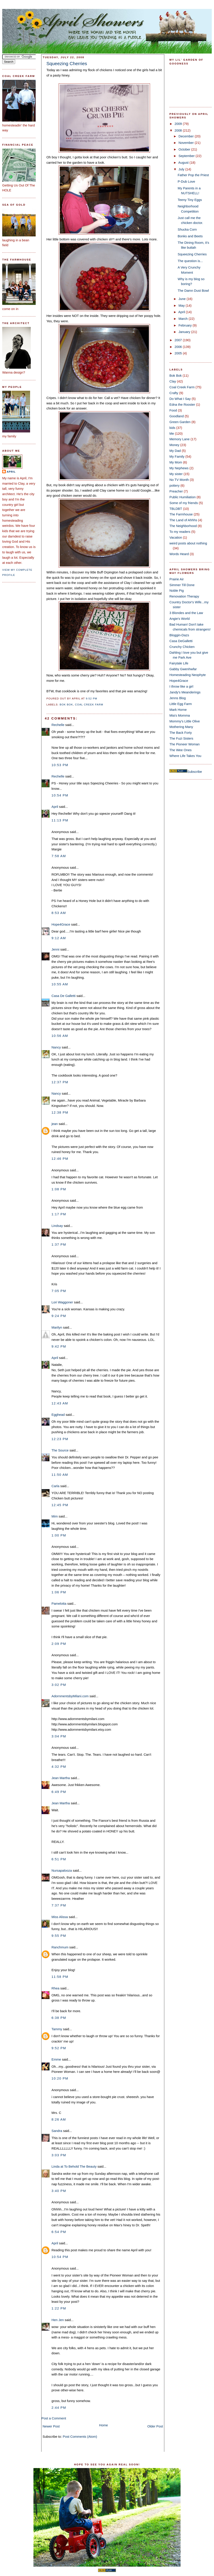 The image size is (214, 2576). I want to click on 3 Blondes and the Law, so click(186, 613).